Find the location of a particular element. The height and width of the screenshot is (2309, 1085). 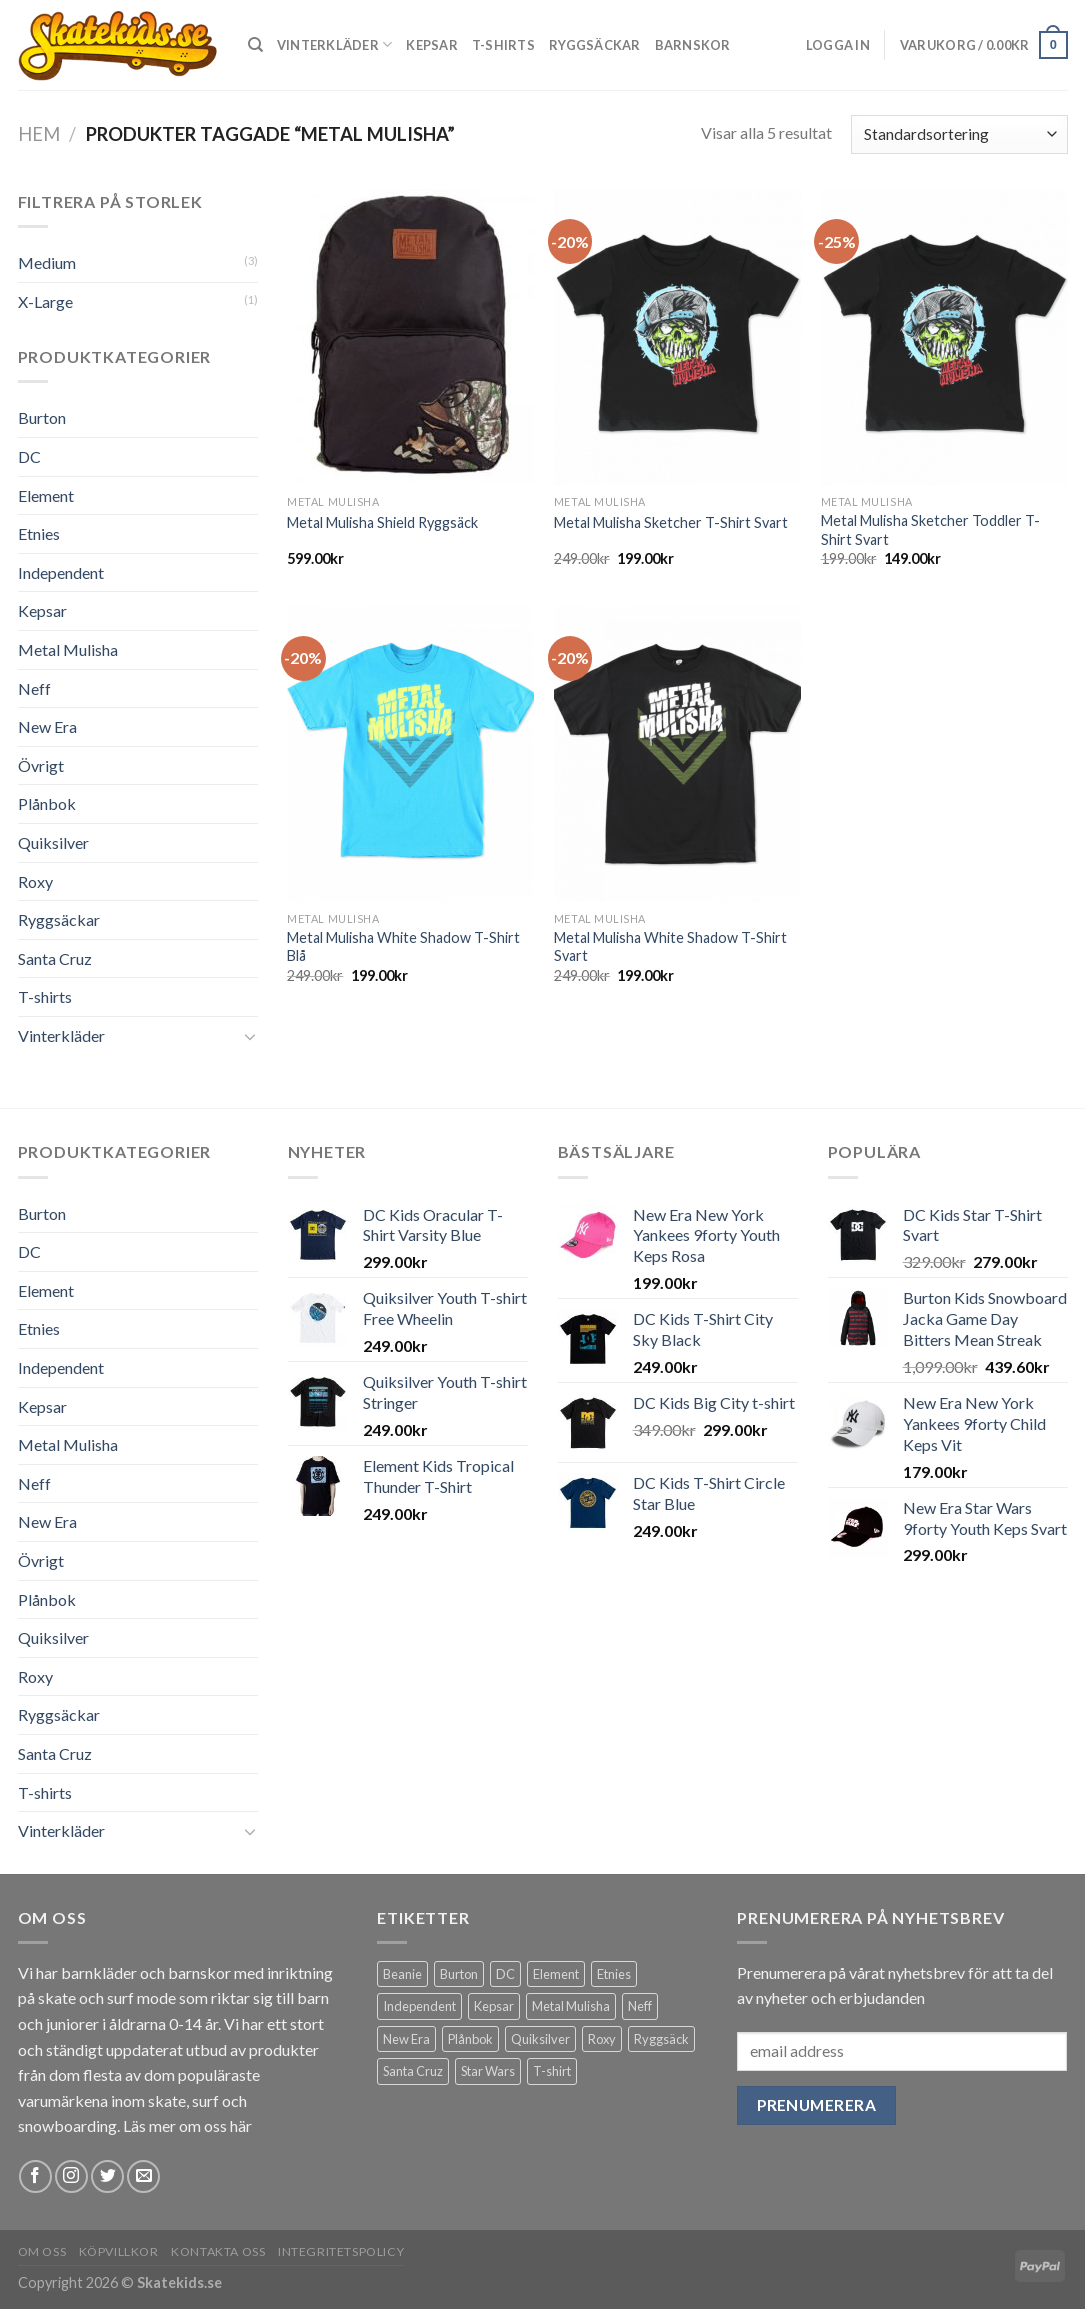

Quiksilver [Quiksilver (10 produkter)] is located at coordinates (540, 2039).